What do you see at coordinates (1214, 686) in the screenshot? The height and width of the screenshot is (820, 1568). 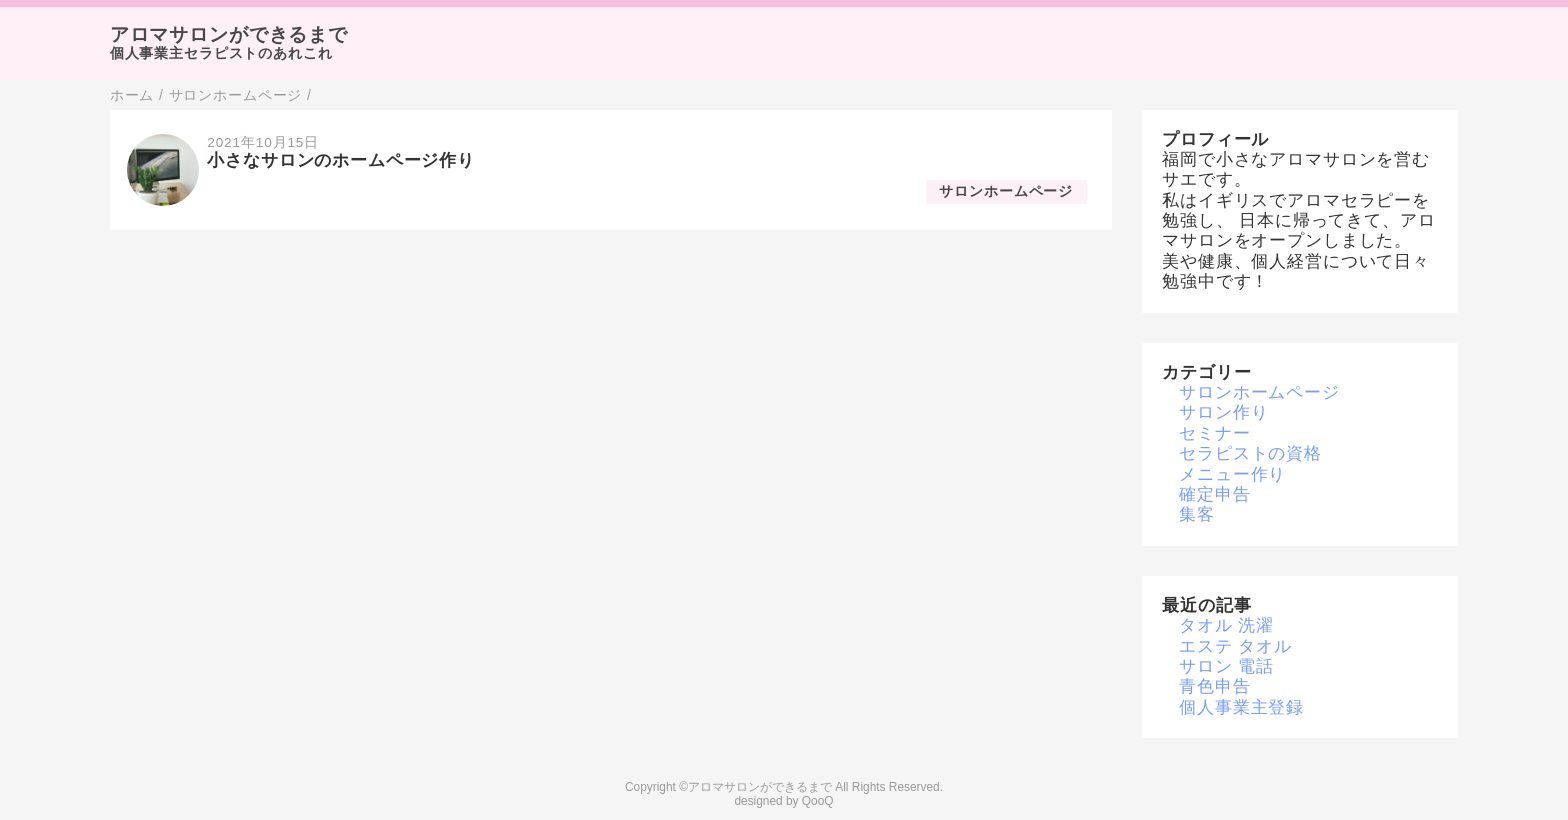 I see `青色申告` at bounding box center [1214, 686].